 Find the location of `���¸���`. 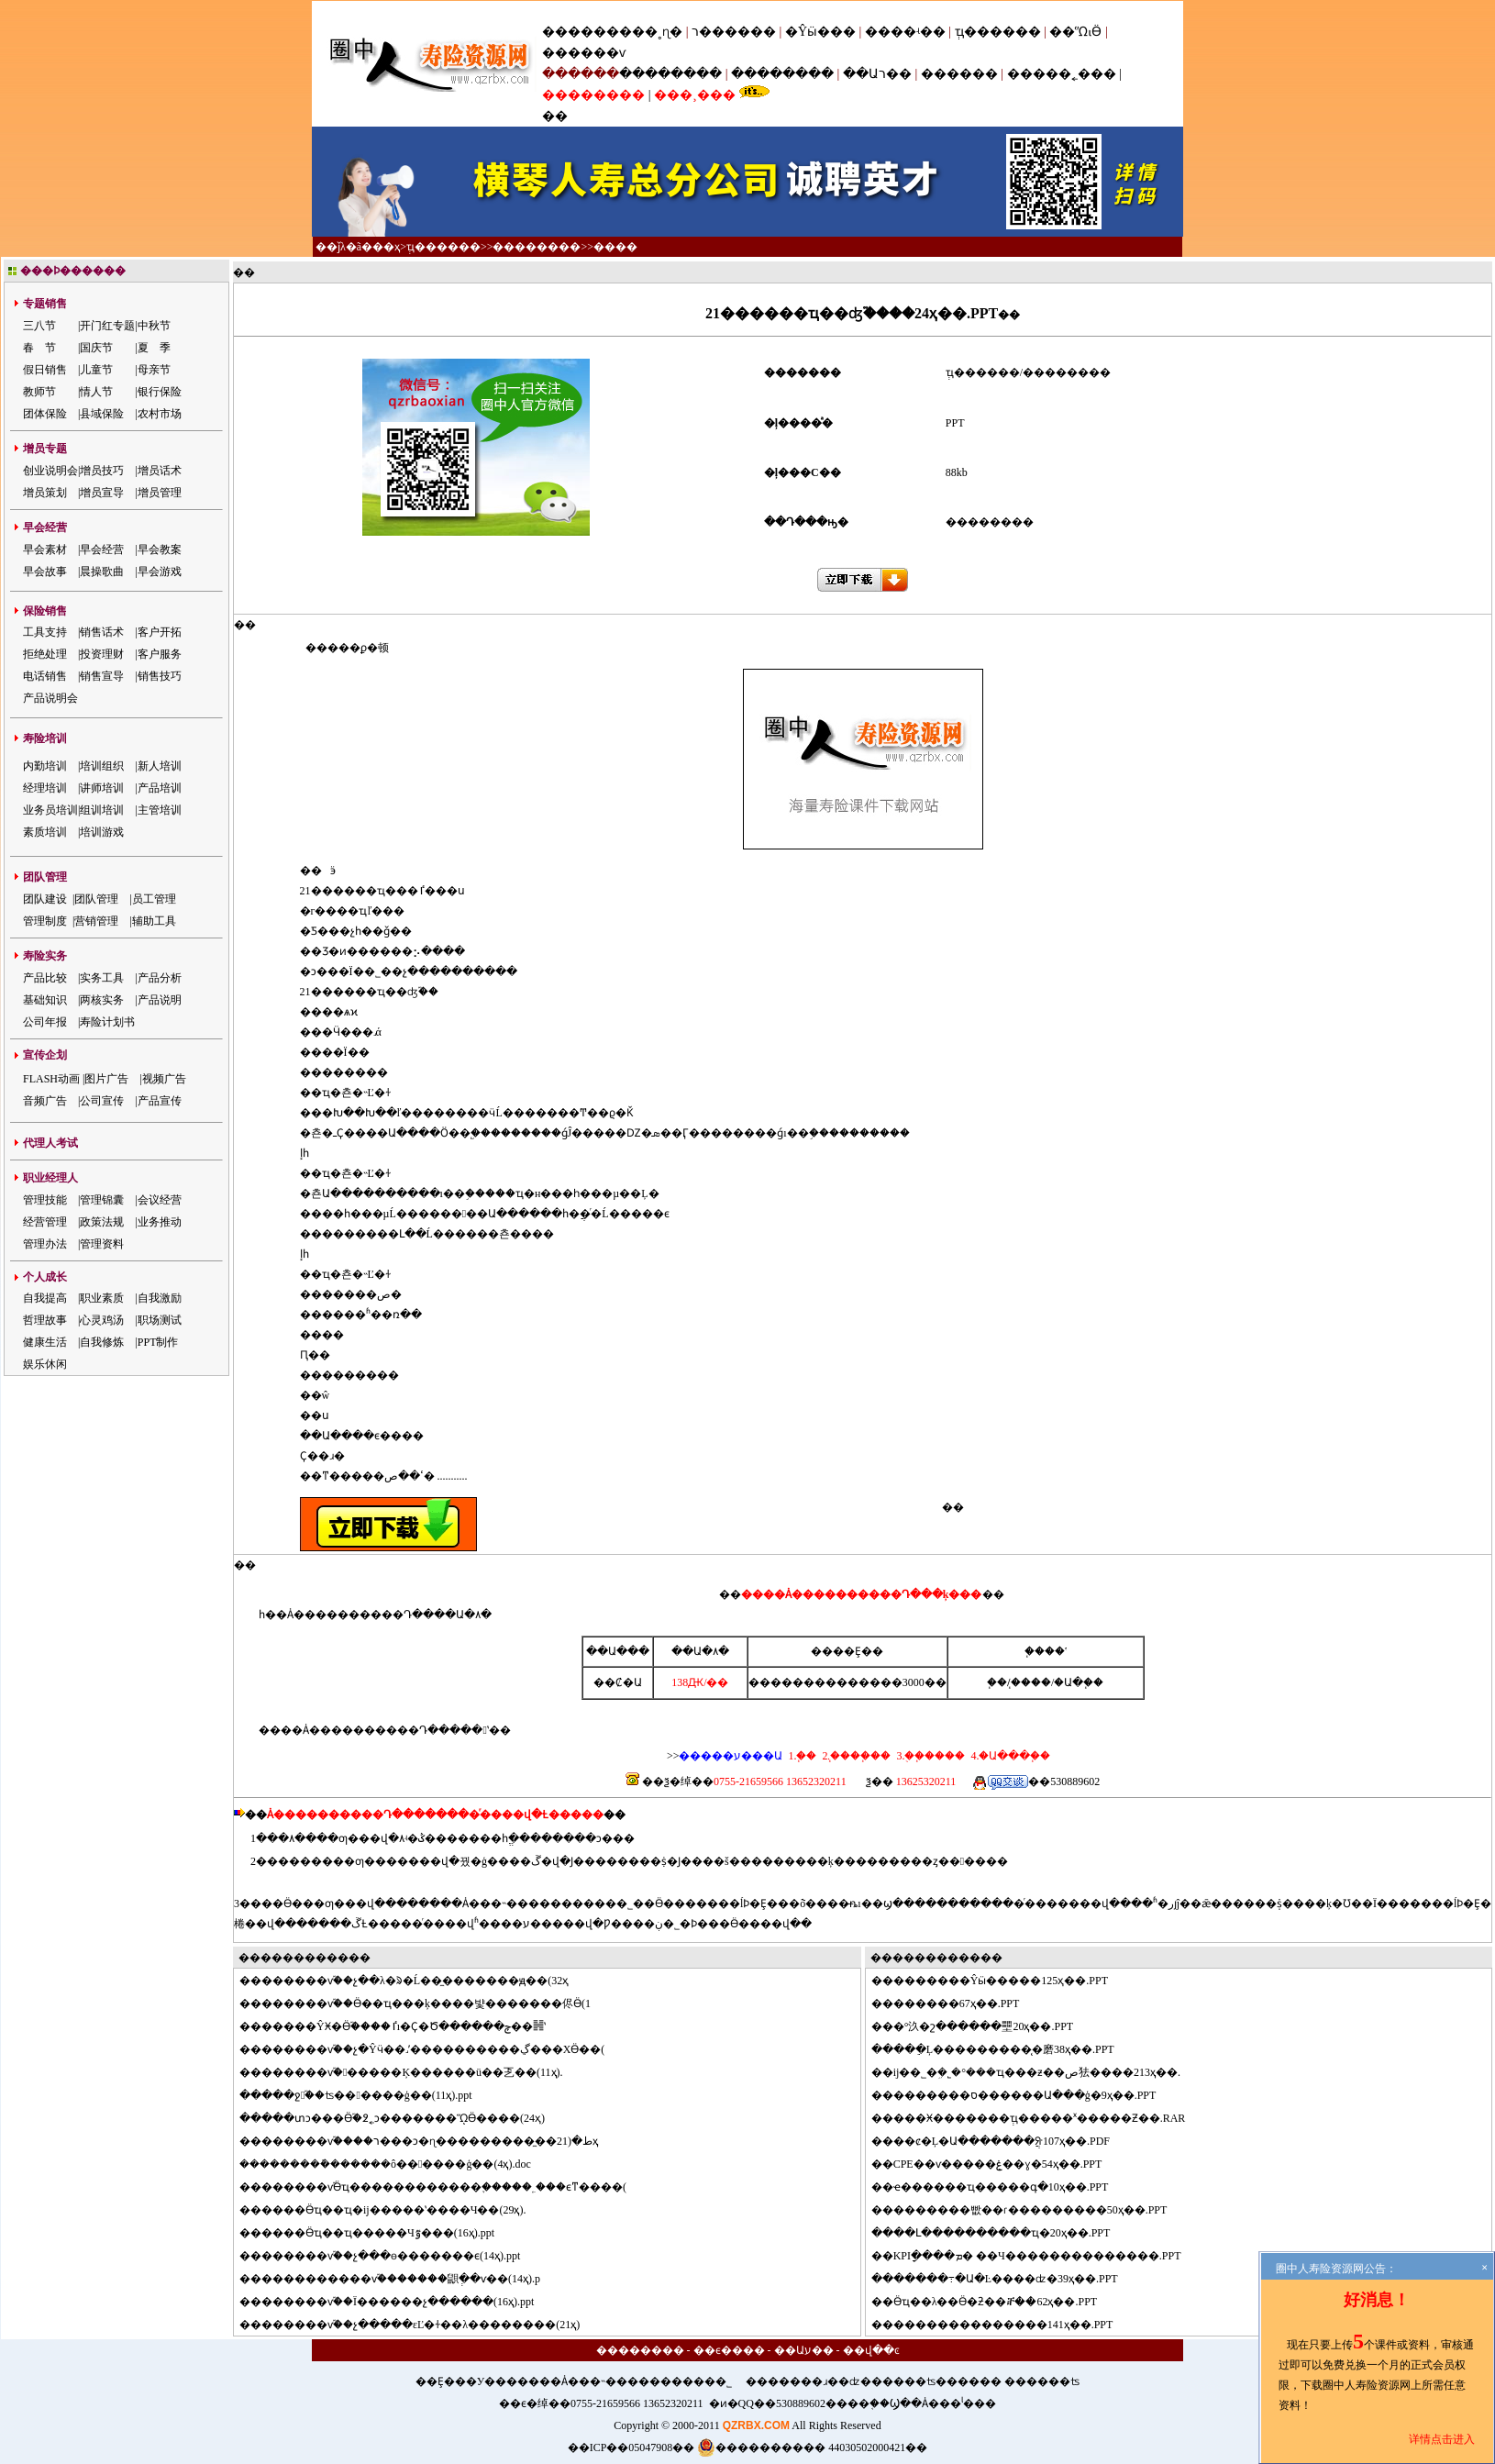

���¸��� is located at coordinates (695, 95).